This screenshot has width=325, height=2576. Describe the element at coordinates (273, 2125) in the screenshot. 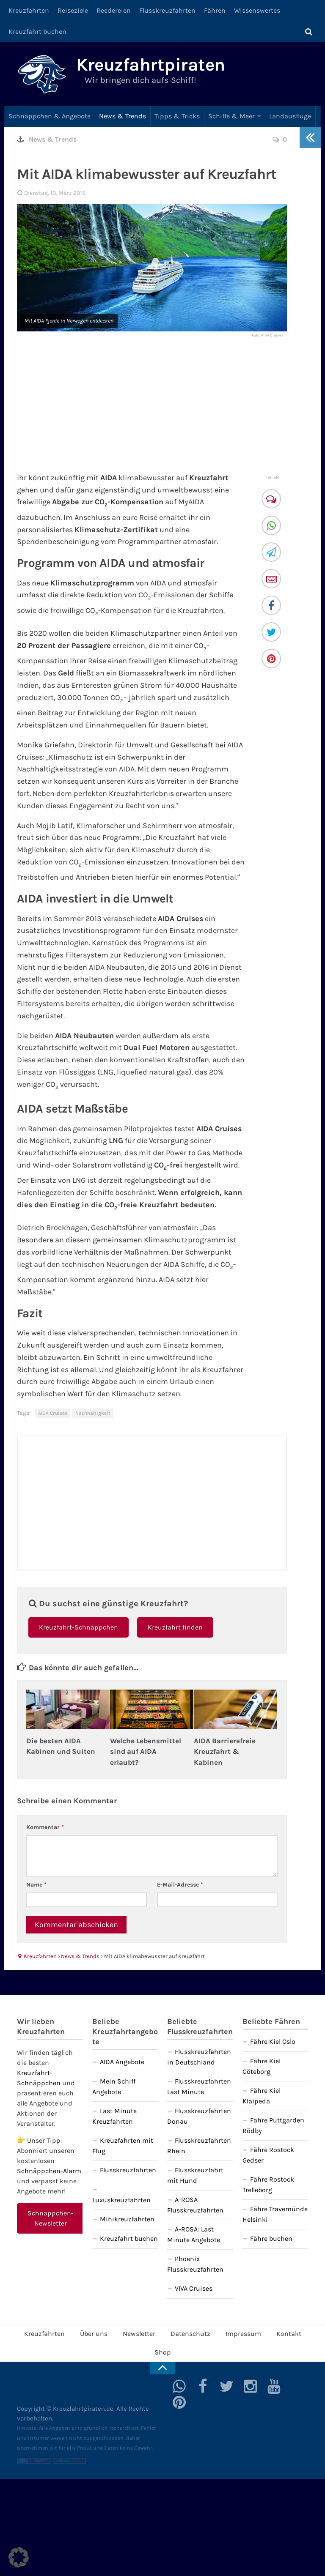

I see `Fähre Puttgarden Rödby` at that location.